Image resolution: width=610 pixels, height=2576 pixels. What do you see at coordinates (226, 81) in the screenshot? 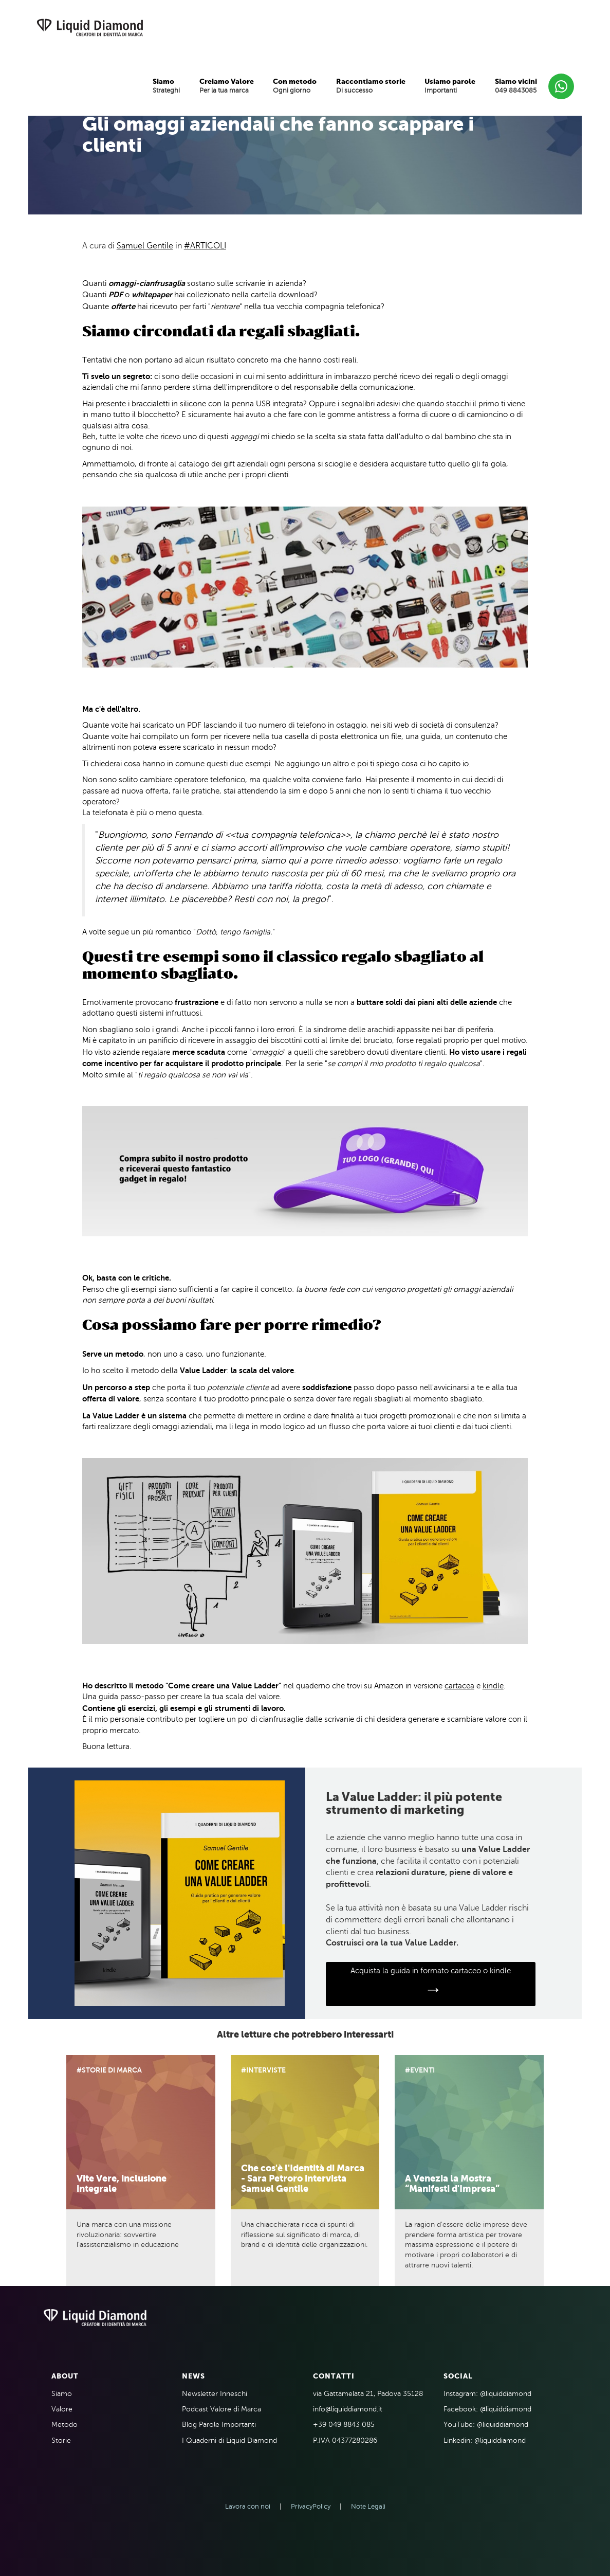
I see `Creiamo Valore` at bounding box center [226, 81].